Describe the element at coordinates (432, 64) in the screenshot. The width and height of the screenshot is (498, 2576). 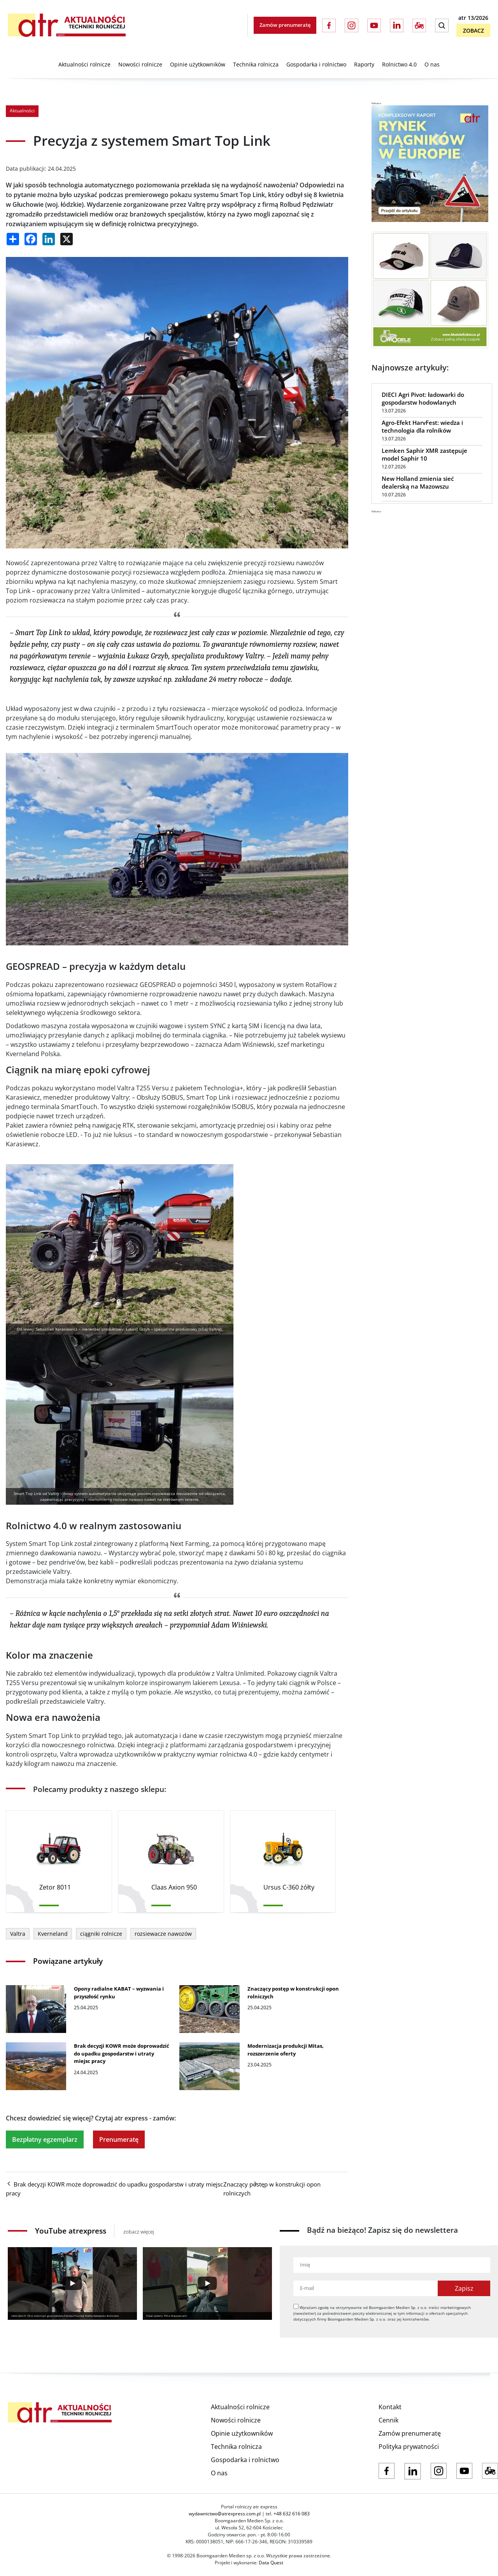
I see `O nas` at that location.